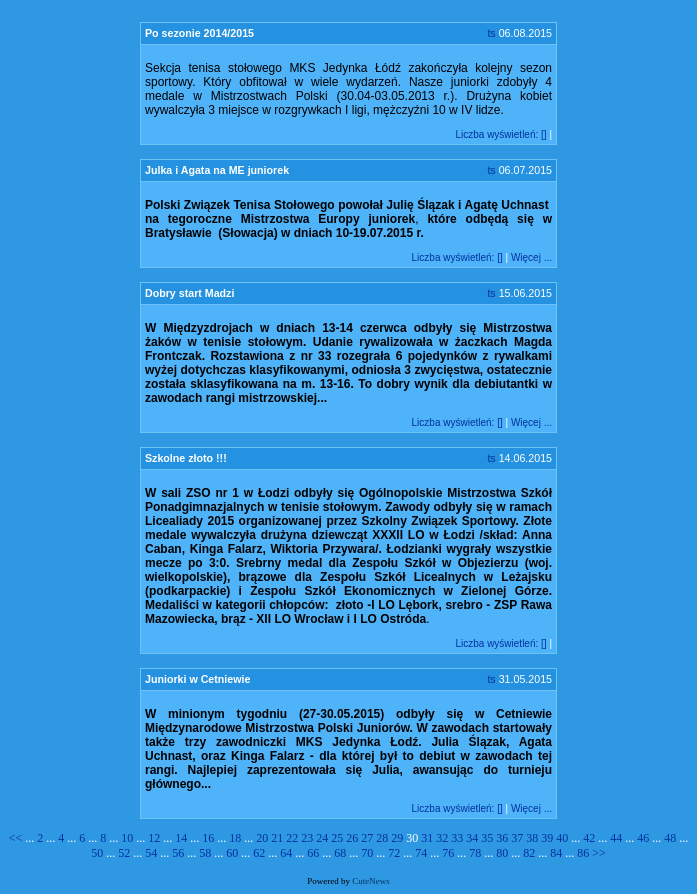  What do you see at coordinates (307, 838) in the screenshot?
I see `23` at bounding box center [307, 838].